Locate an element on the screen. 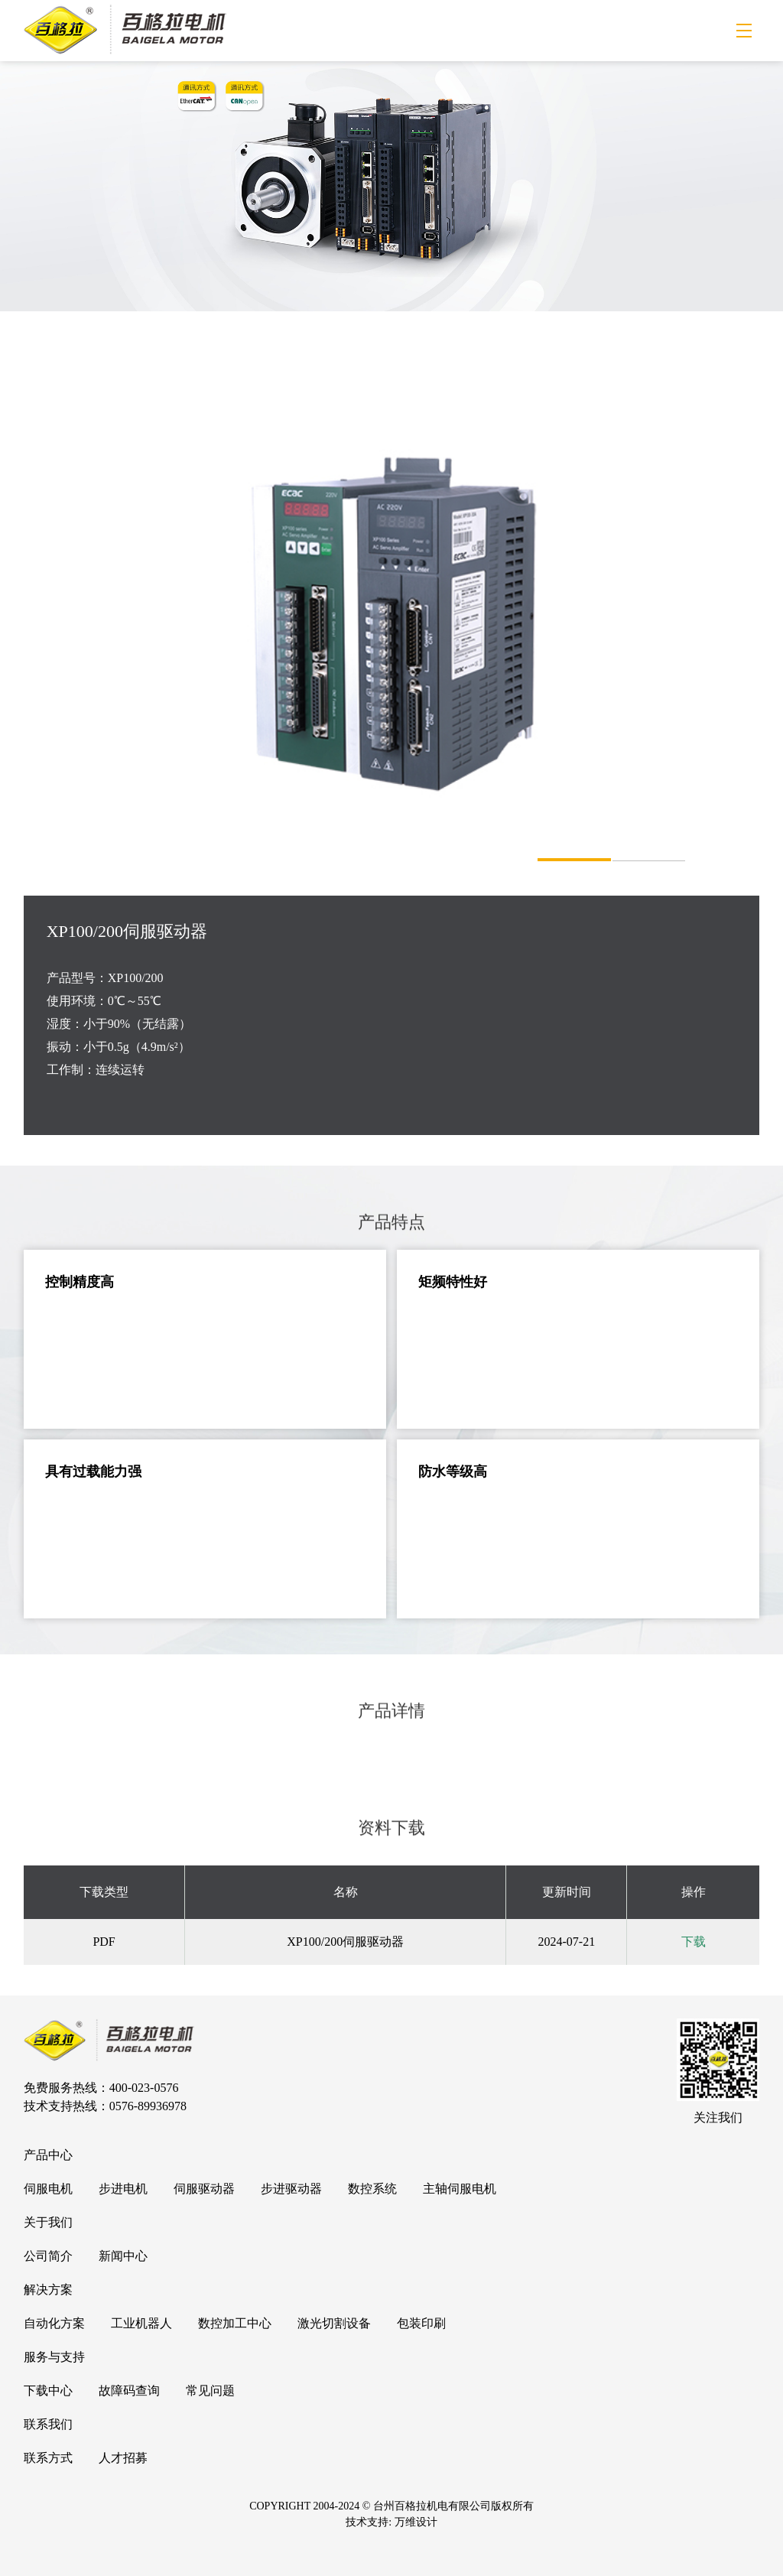 Image resolution: width=783 pixels, height=2576 pixels. 伺服驱动器 is located at coordinates (204, 2188).